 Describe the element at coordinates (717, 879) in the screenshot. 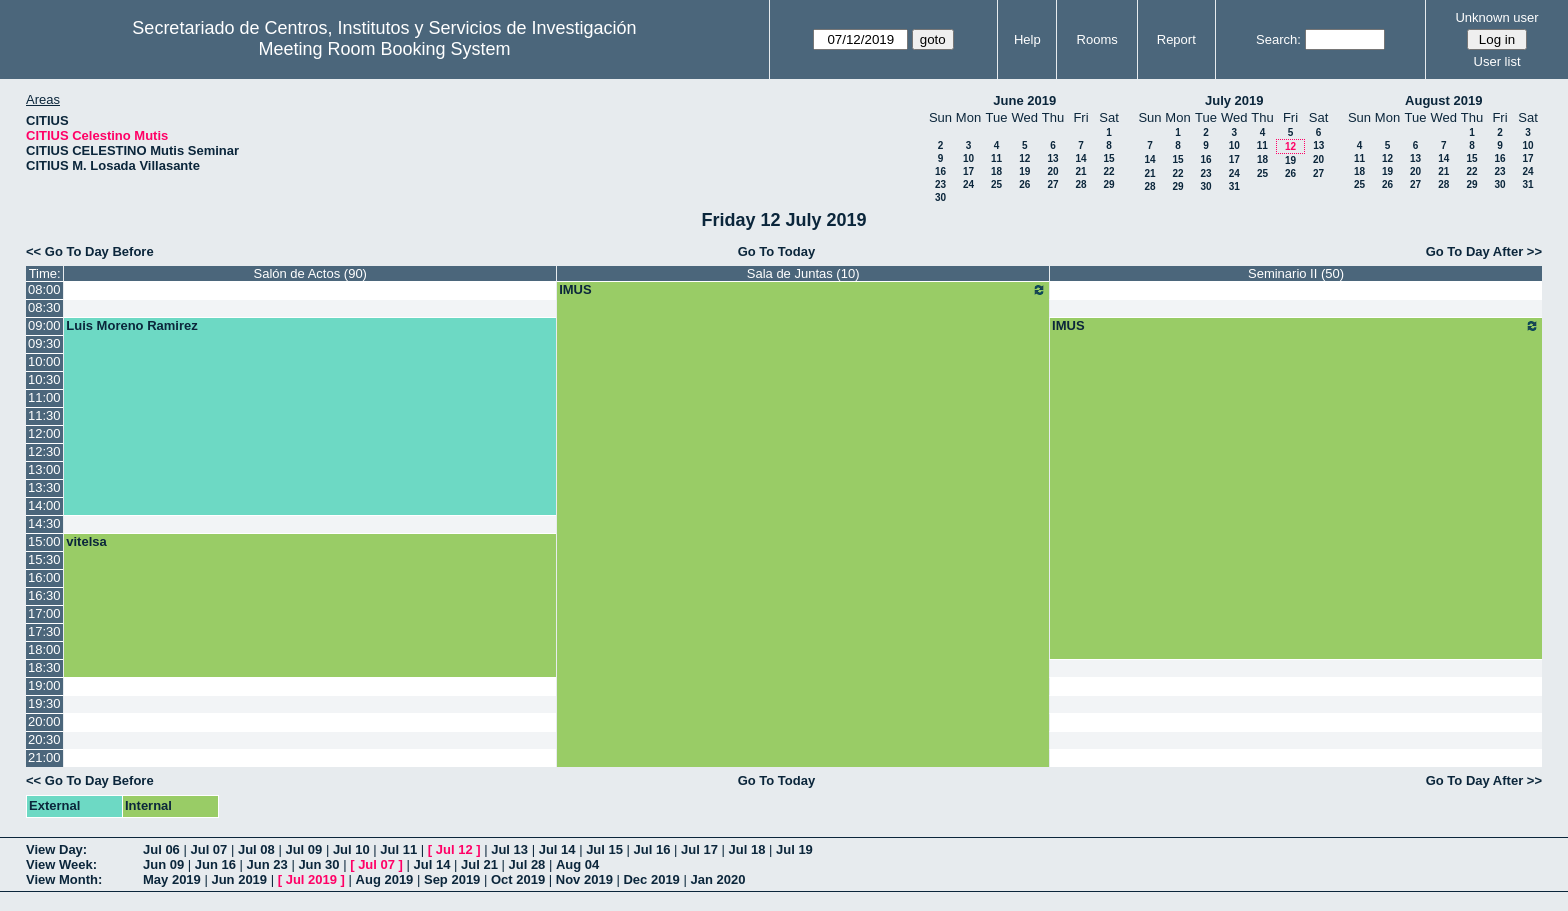

I see `Jan 2020` at that location.